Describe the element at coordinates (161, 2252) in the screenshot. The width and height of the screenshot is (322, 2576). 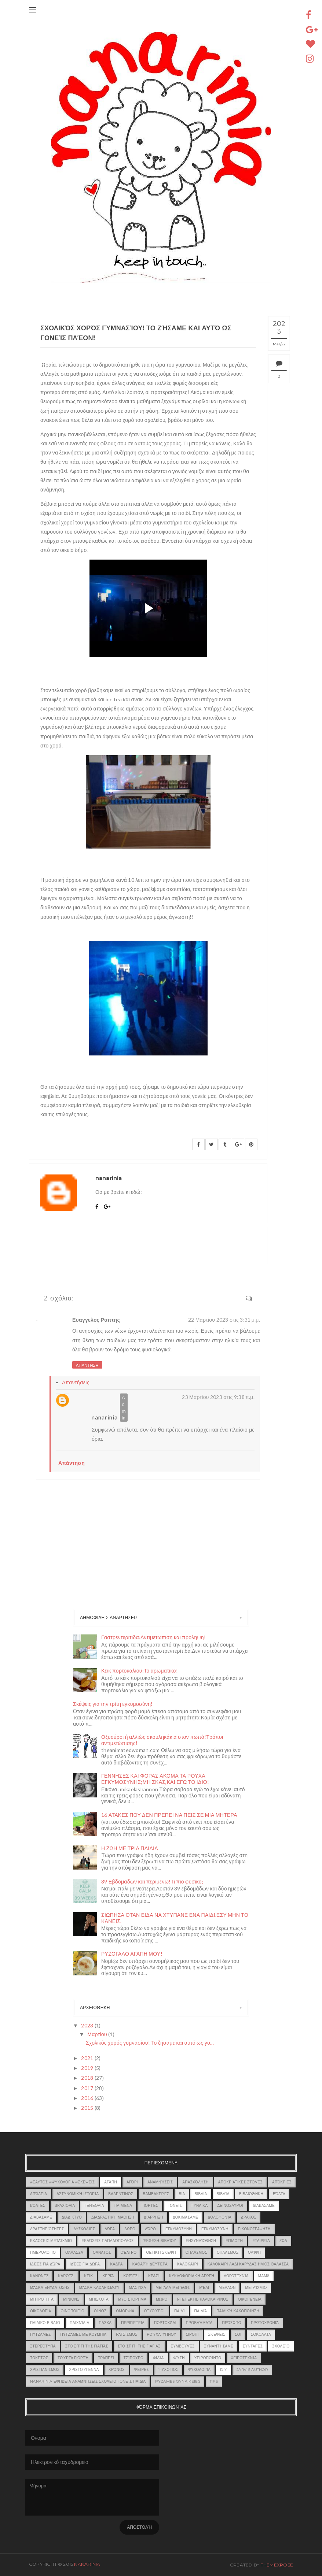
I see `Θετική σκέψη` at that location.